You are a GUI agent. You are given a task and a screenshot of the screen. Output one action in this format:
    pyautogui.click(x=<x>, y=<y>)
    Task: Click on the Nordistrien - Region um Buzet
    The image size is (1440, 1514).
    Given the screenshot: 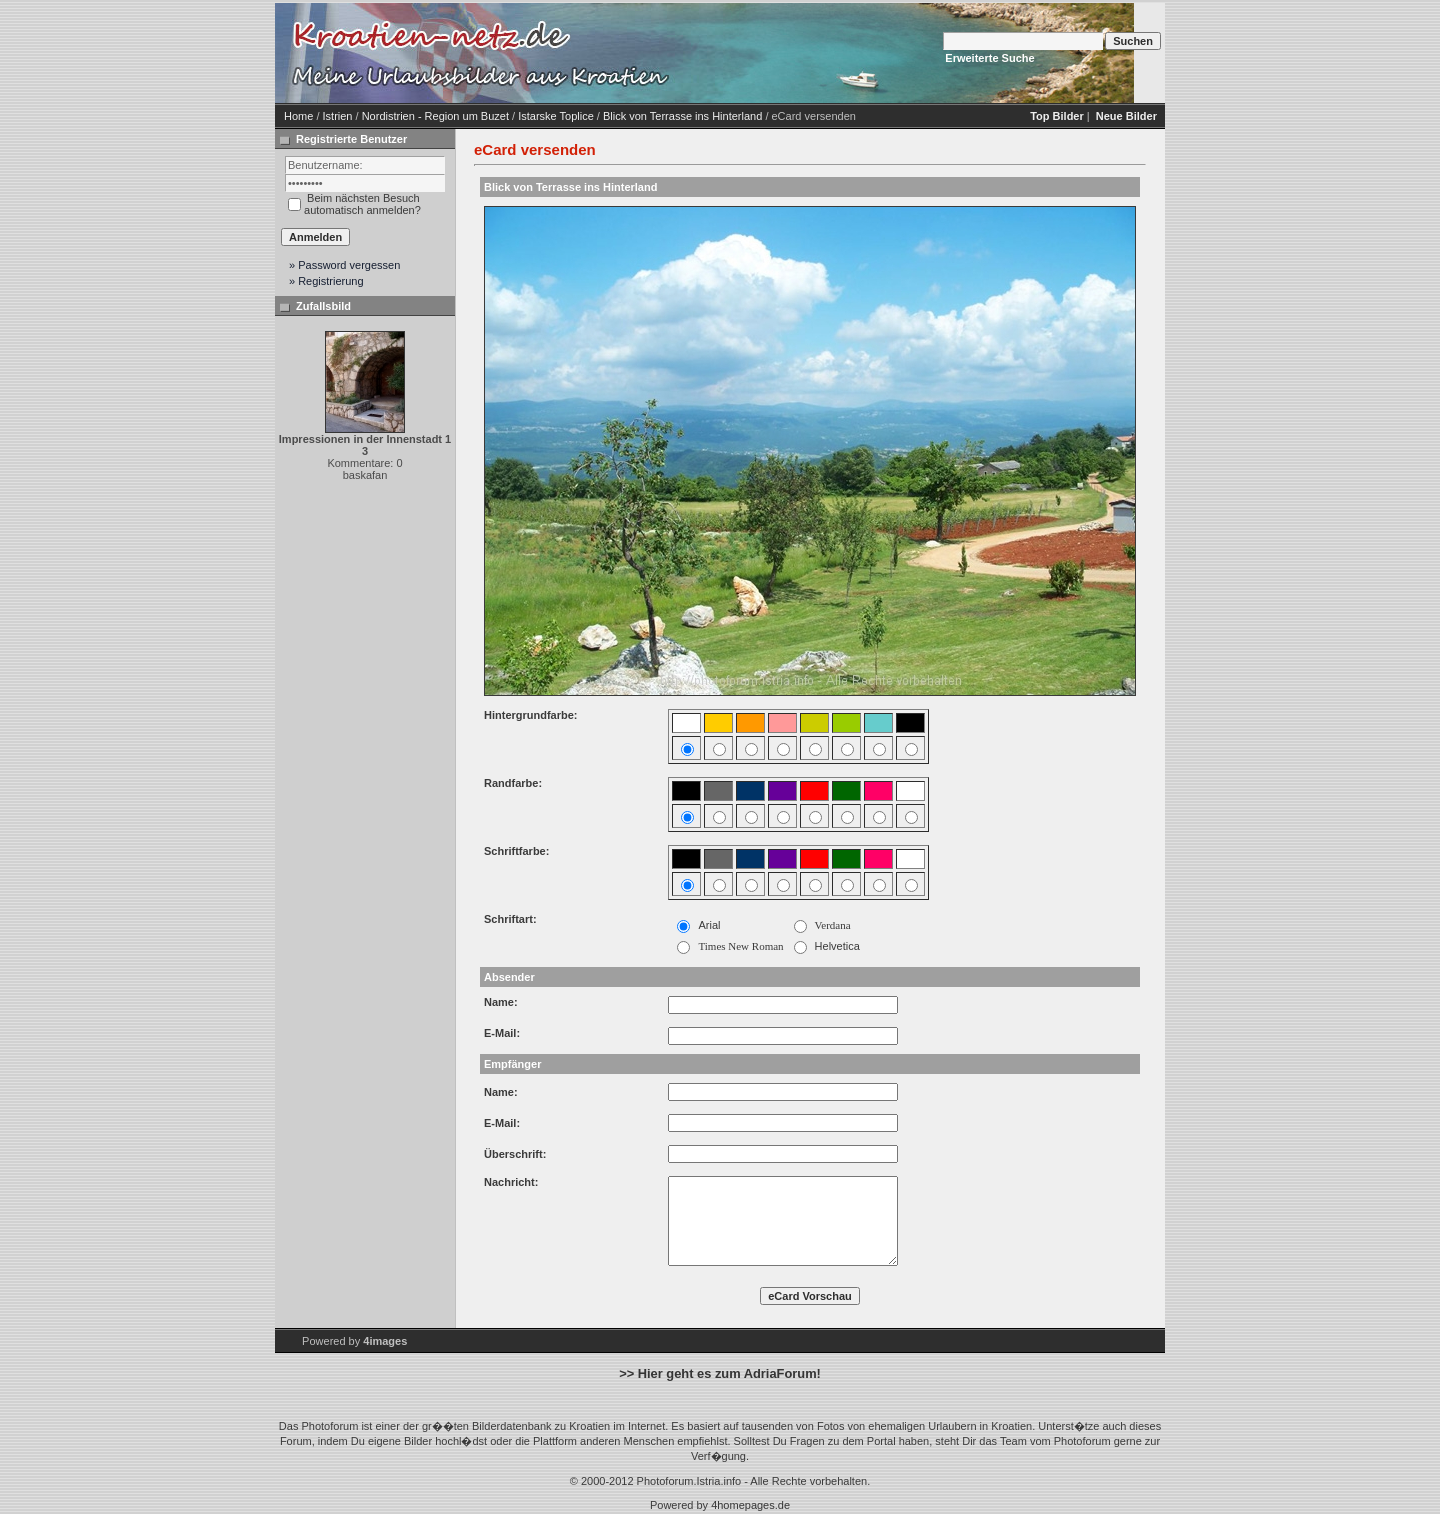 What is the action you would take?
    pyautogui.click(x=435, y=116)
    